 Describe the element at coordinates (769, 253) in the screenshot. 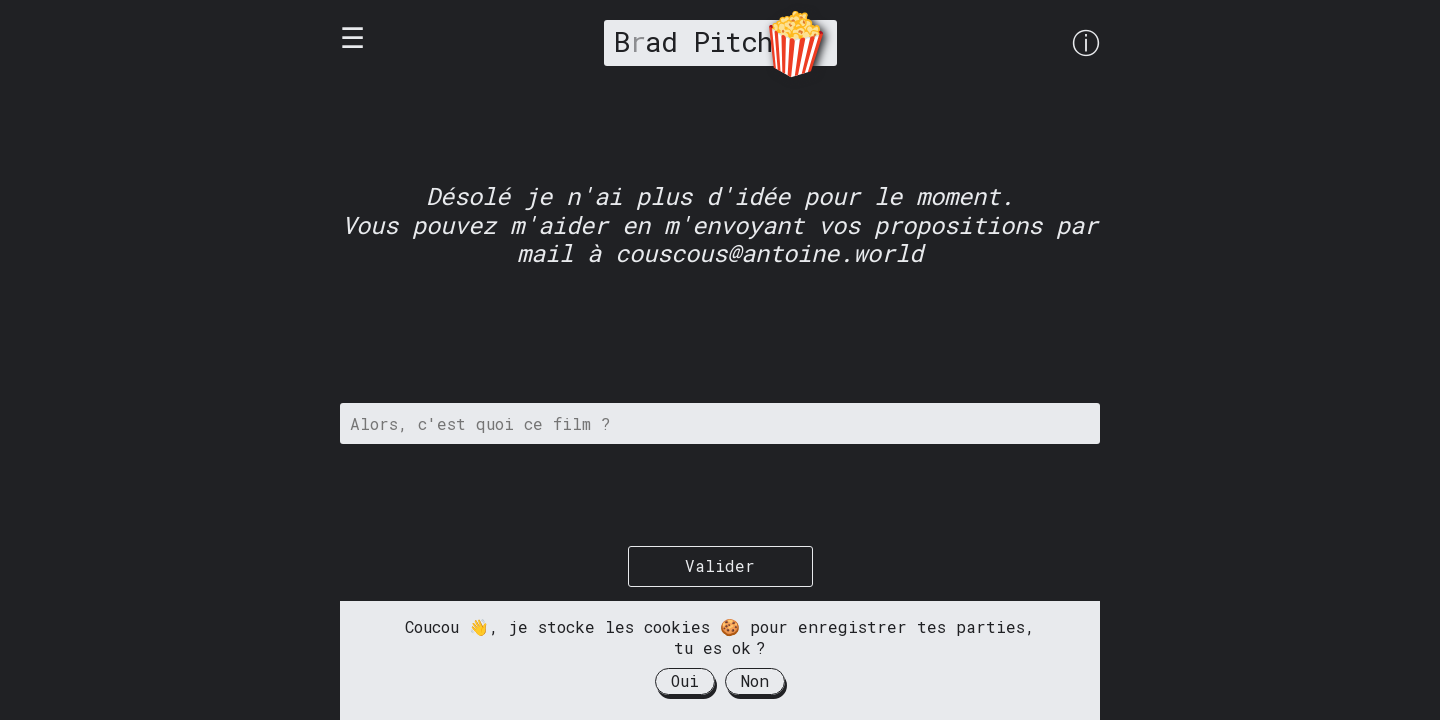

I see `couscous@antoine.world` at that location.